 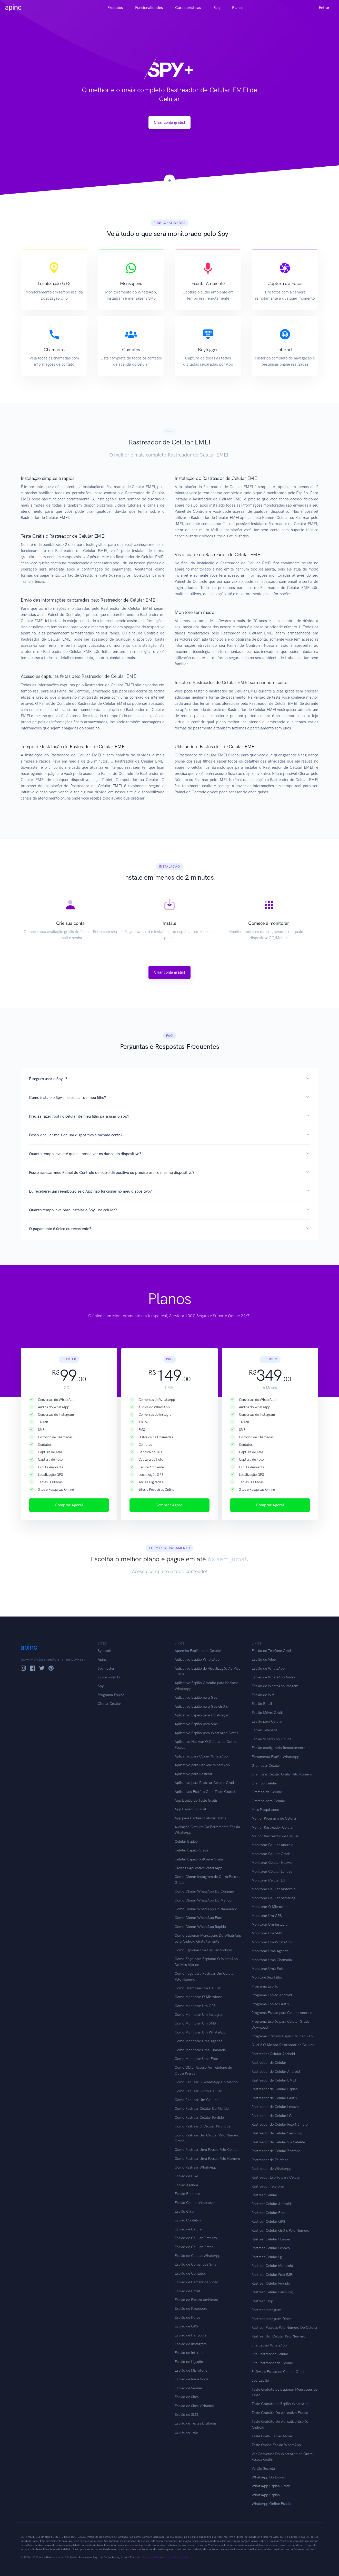 What do you see at coordinates (271, 2486) in the screenshot?
I see `WhatsApp Espião Grátis` at bounding box center [271, 2486].